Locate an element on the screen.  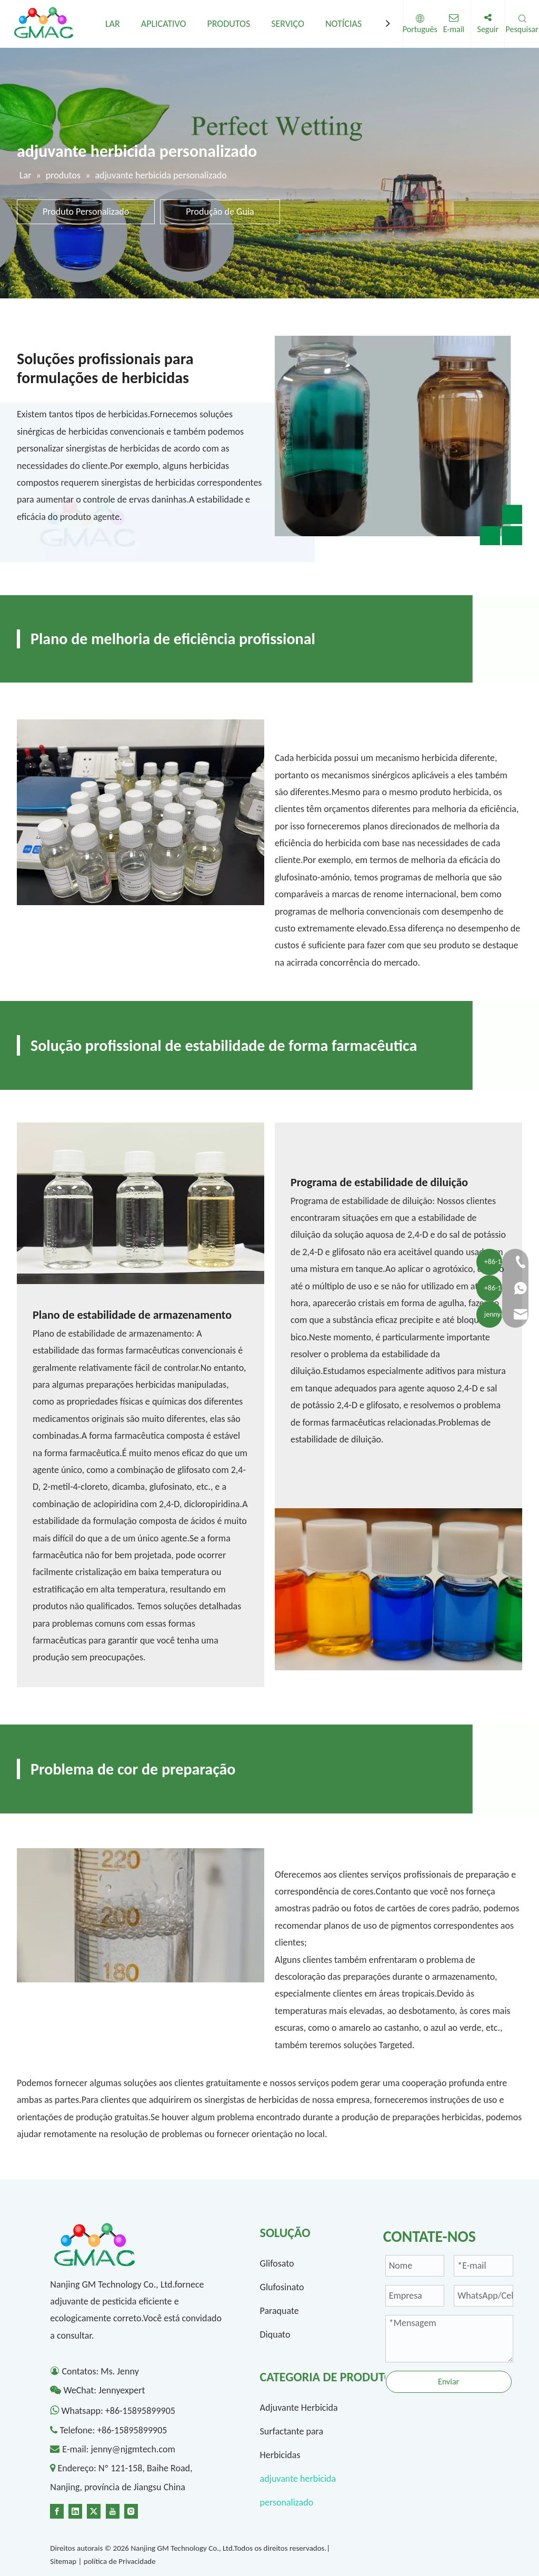
jenny@njgmtech.com is located at coordinates (133, 2449).